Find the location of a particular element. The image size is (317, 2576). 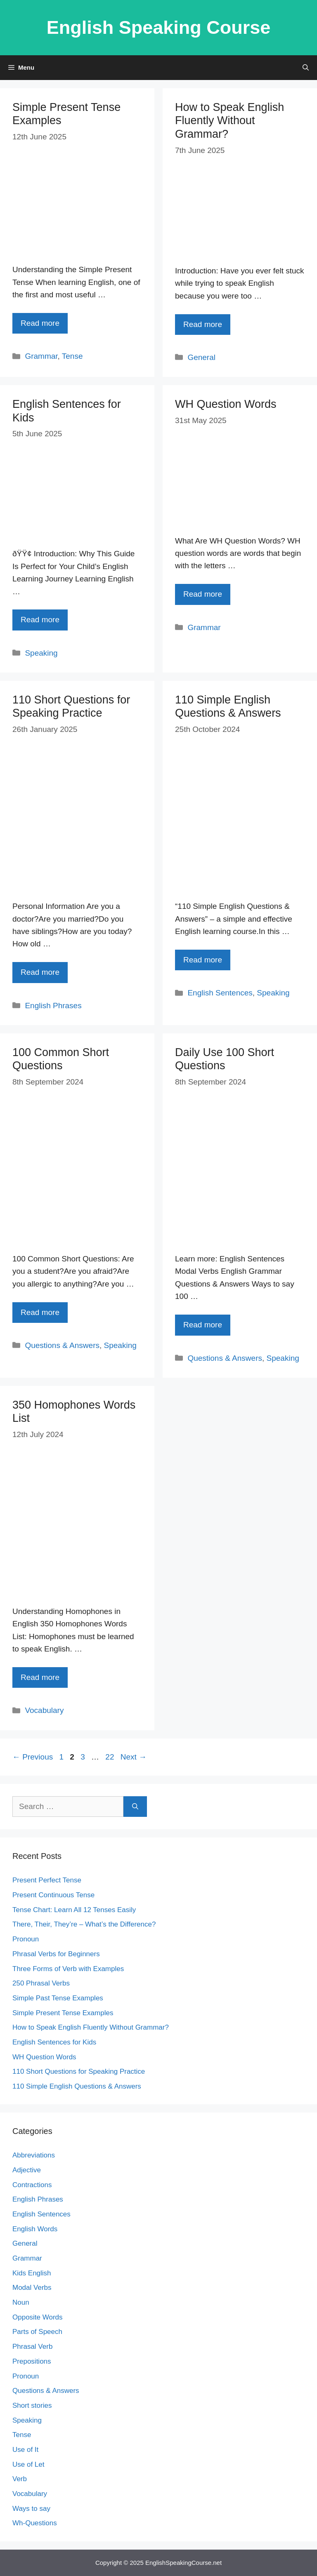

Phrasal Verb is located at coordinates (32, 2346).